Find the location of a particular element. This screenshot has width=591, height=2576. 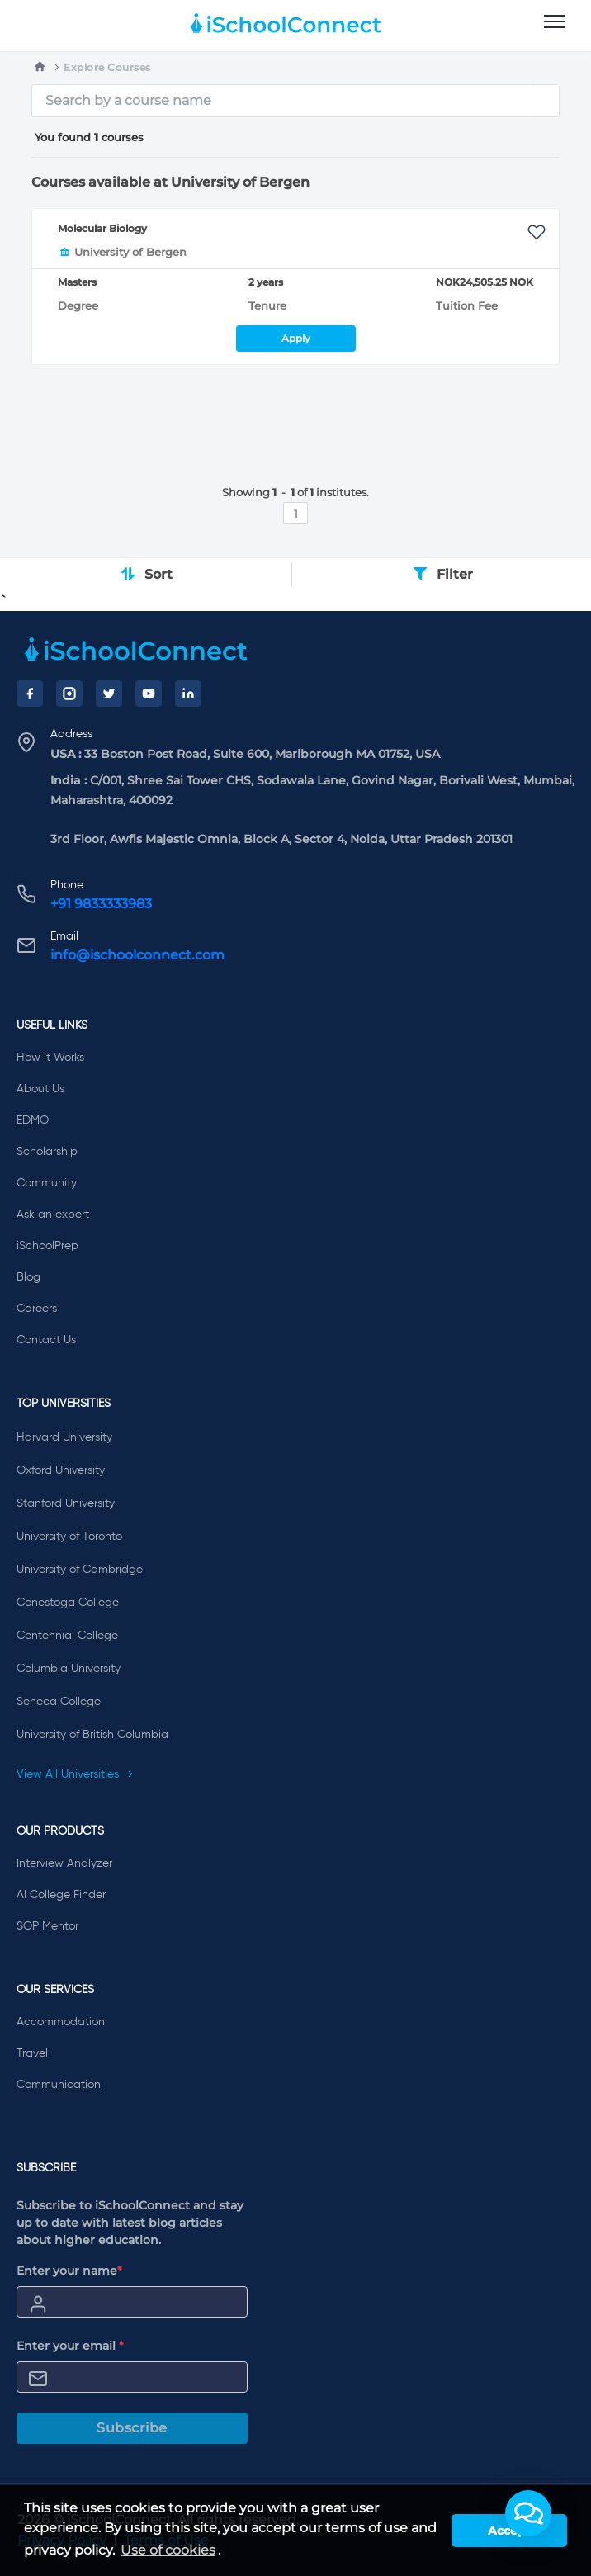

Interview Analyzer is located at coordinates (64, 1863).